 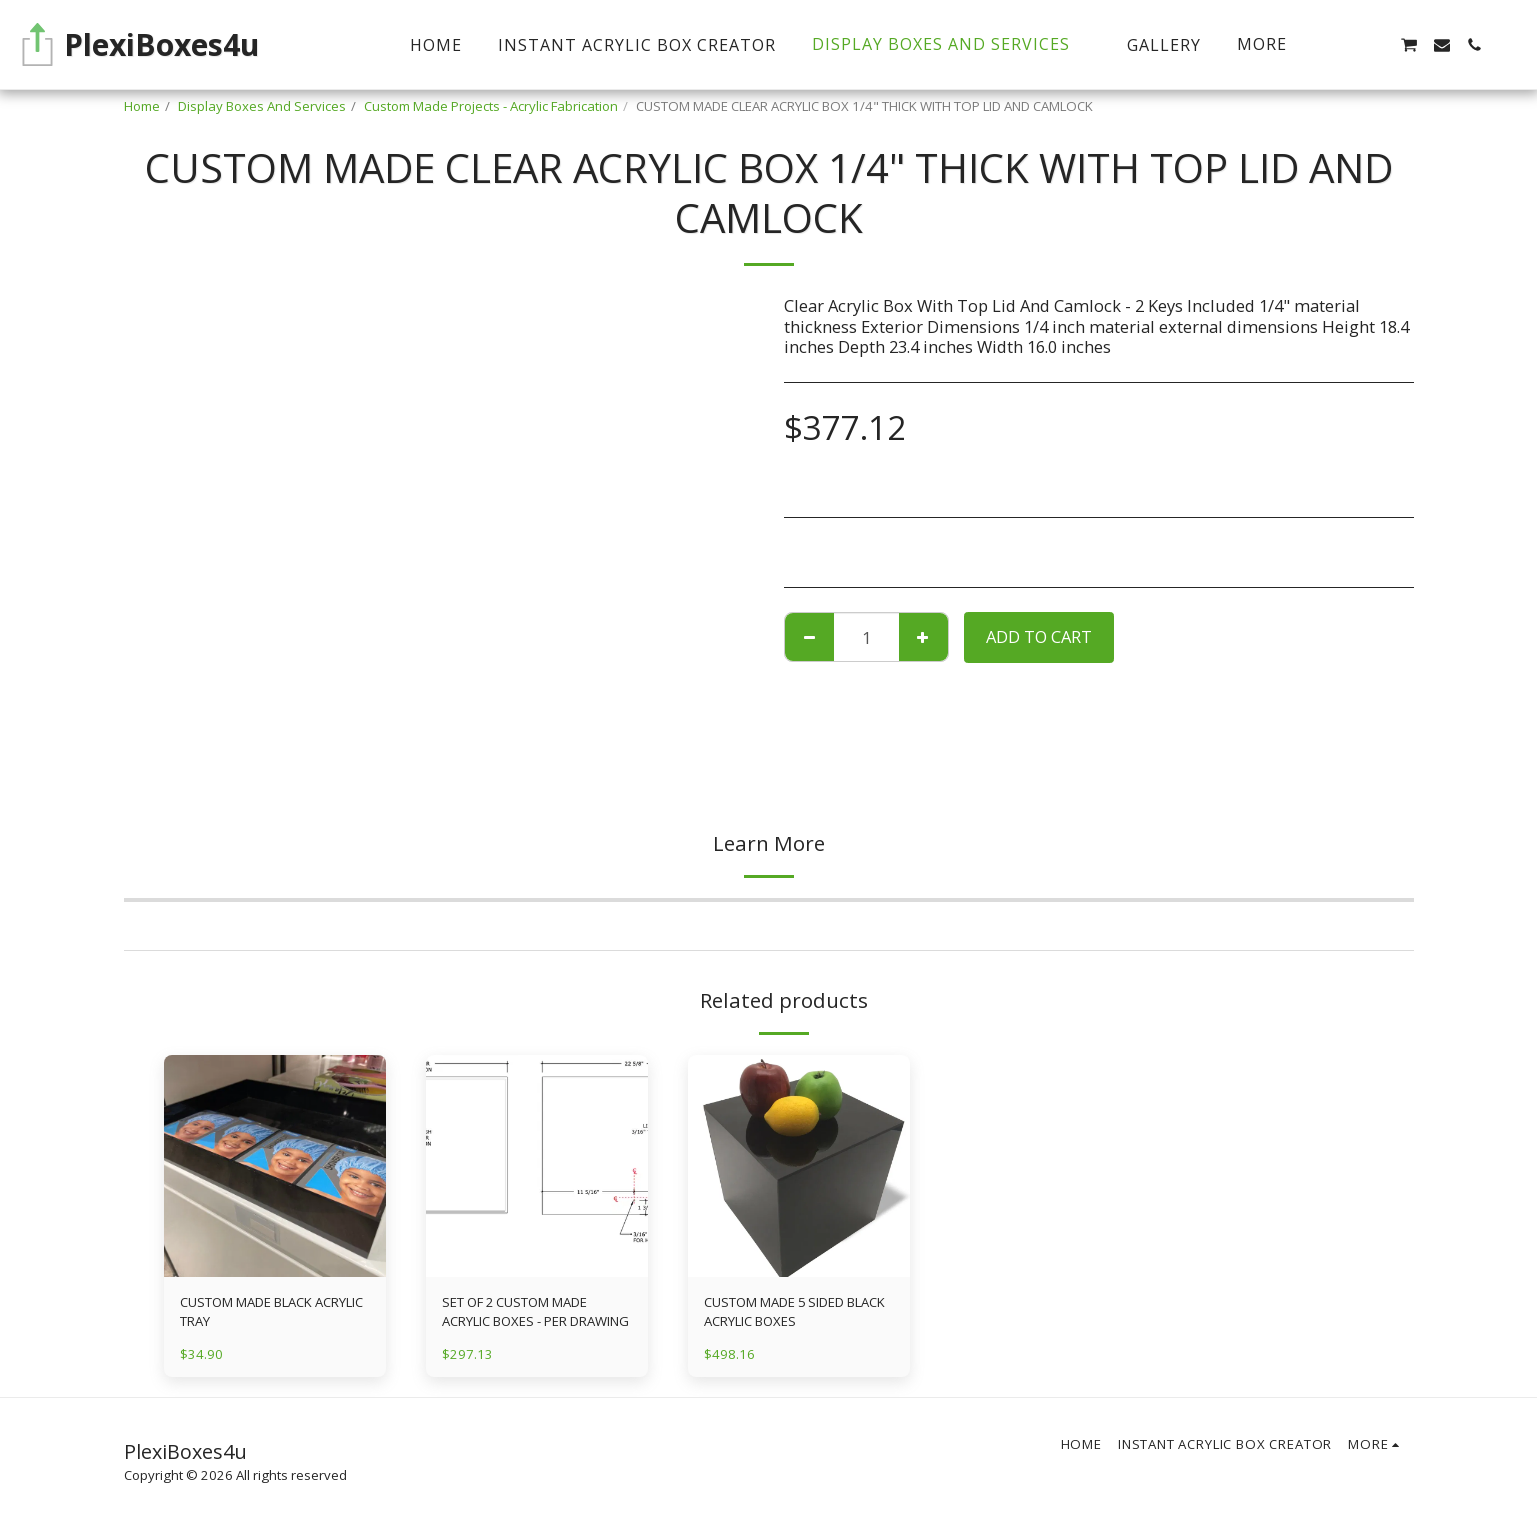 I want to click on [button], so click(x=1376, y=45).